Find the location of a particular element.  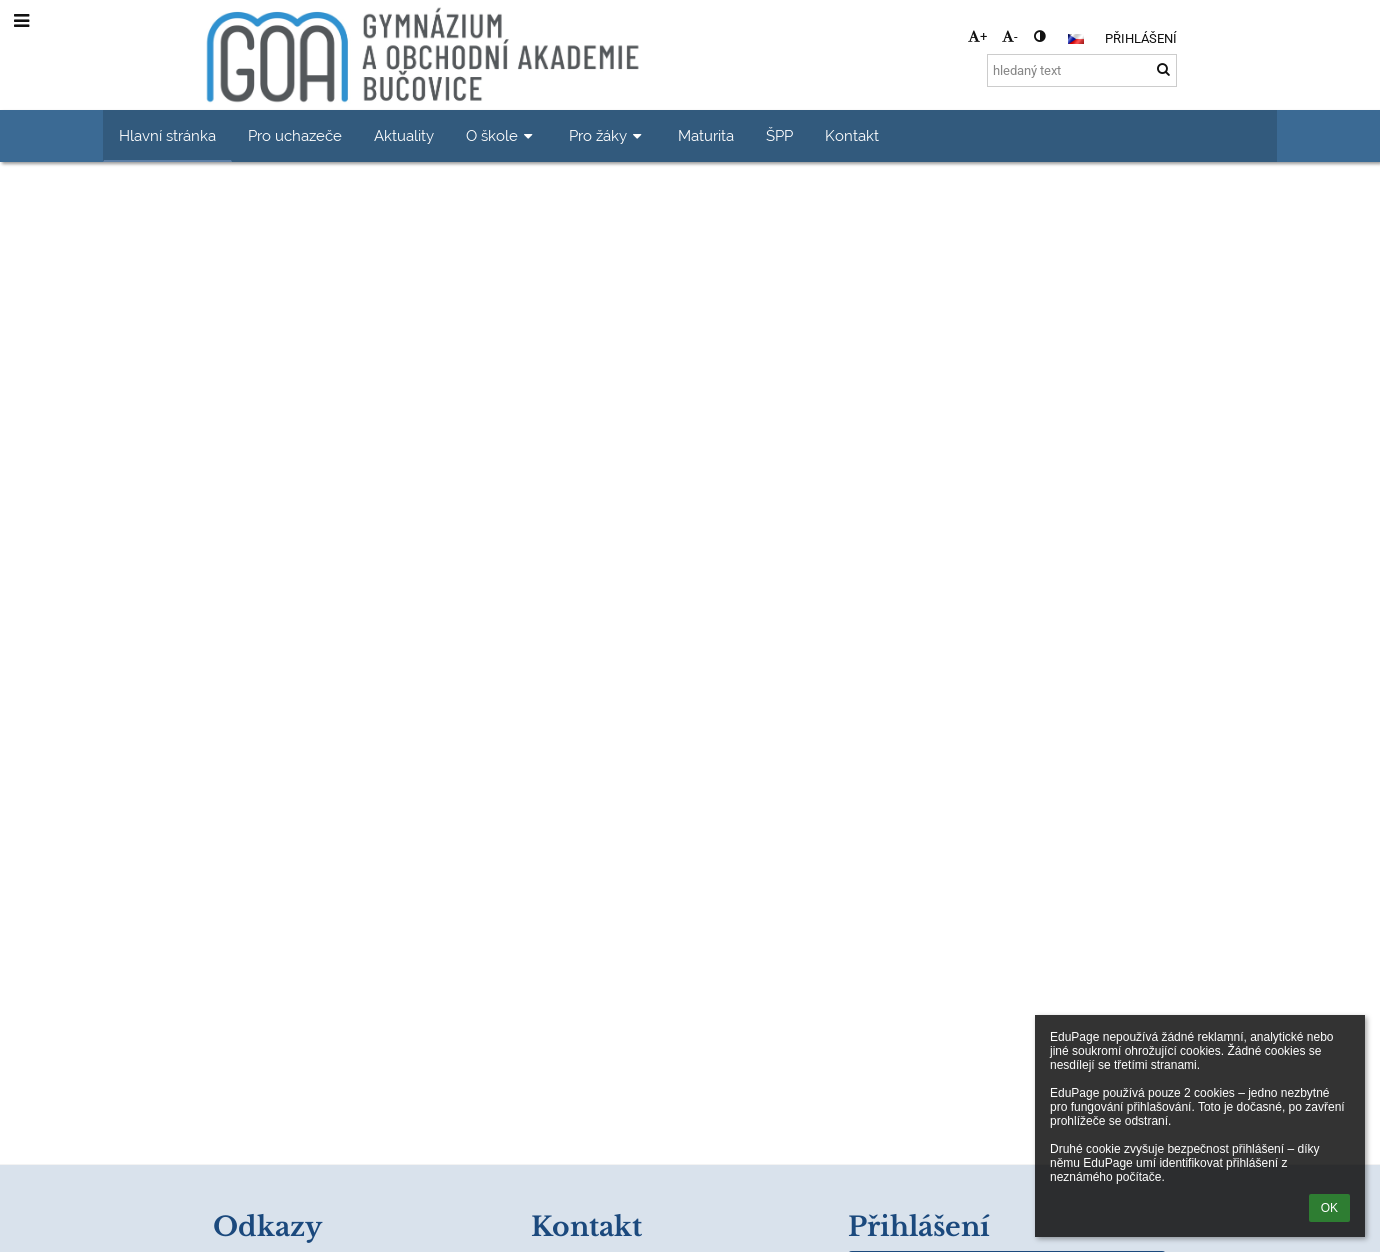

Maturita [button] is located at coordinates (706, 135).